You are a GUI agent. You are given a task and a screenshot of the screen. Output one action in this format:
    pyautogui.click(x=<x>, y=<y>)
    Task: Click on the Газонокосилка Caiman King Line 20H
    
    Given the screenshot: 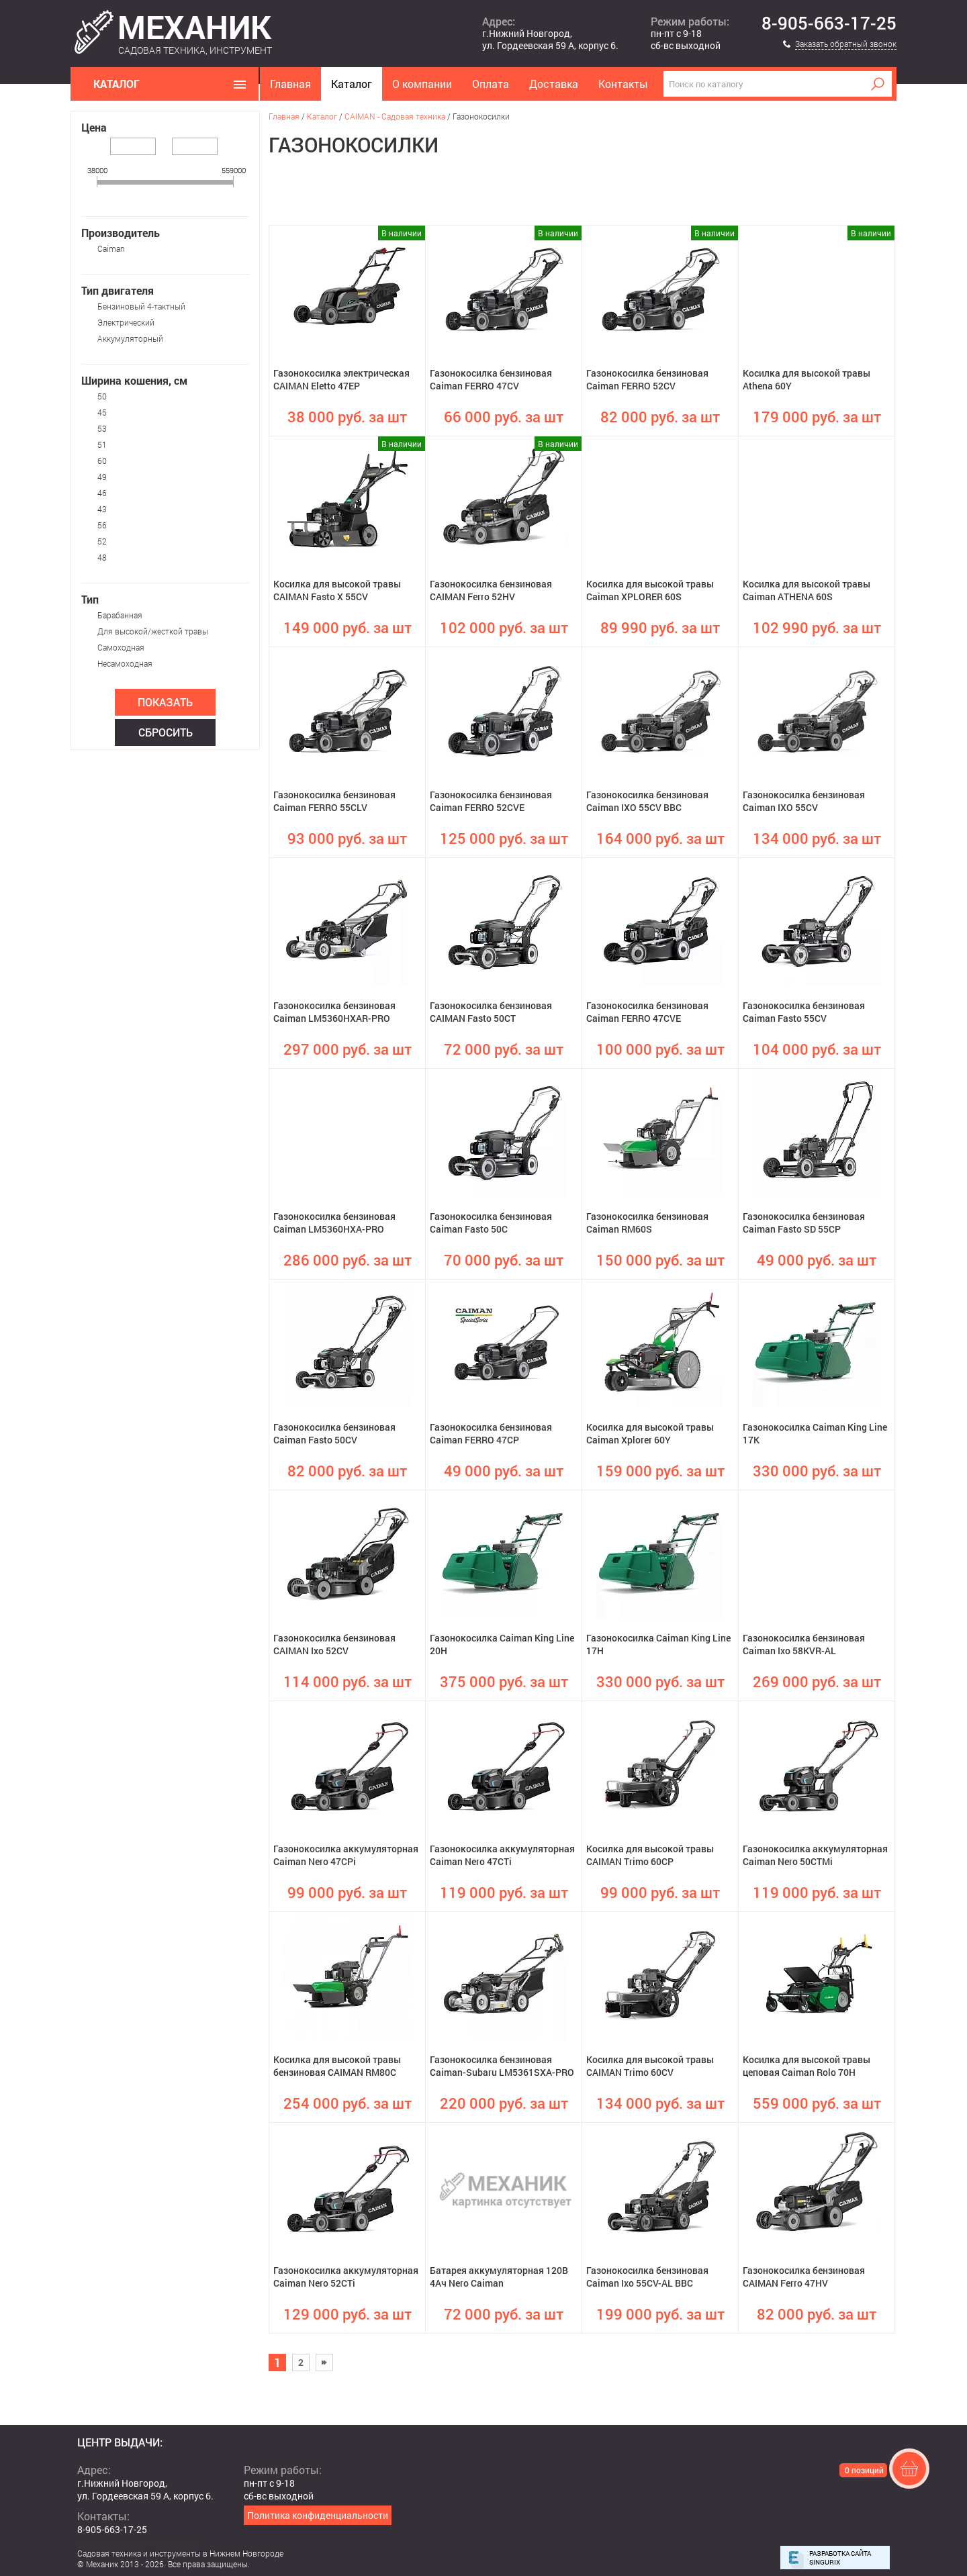 What is the action you would take?
    pyautogui.click(x=502, y=1644)
    